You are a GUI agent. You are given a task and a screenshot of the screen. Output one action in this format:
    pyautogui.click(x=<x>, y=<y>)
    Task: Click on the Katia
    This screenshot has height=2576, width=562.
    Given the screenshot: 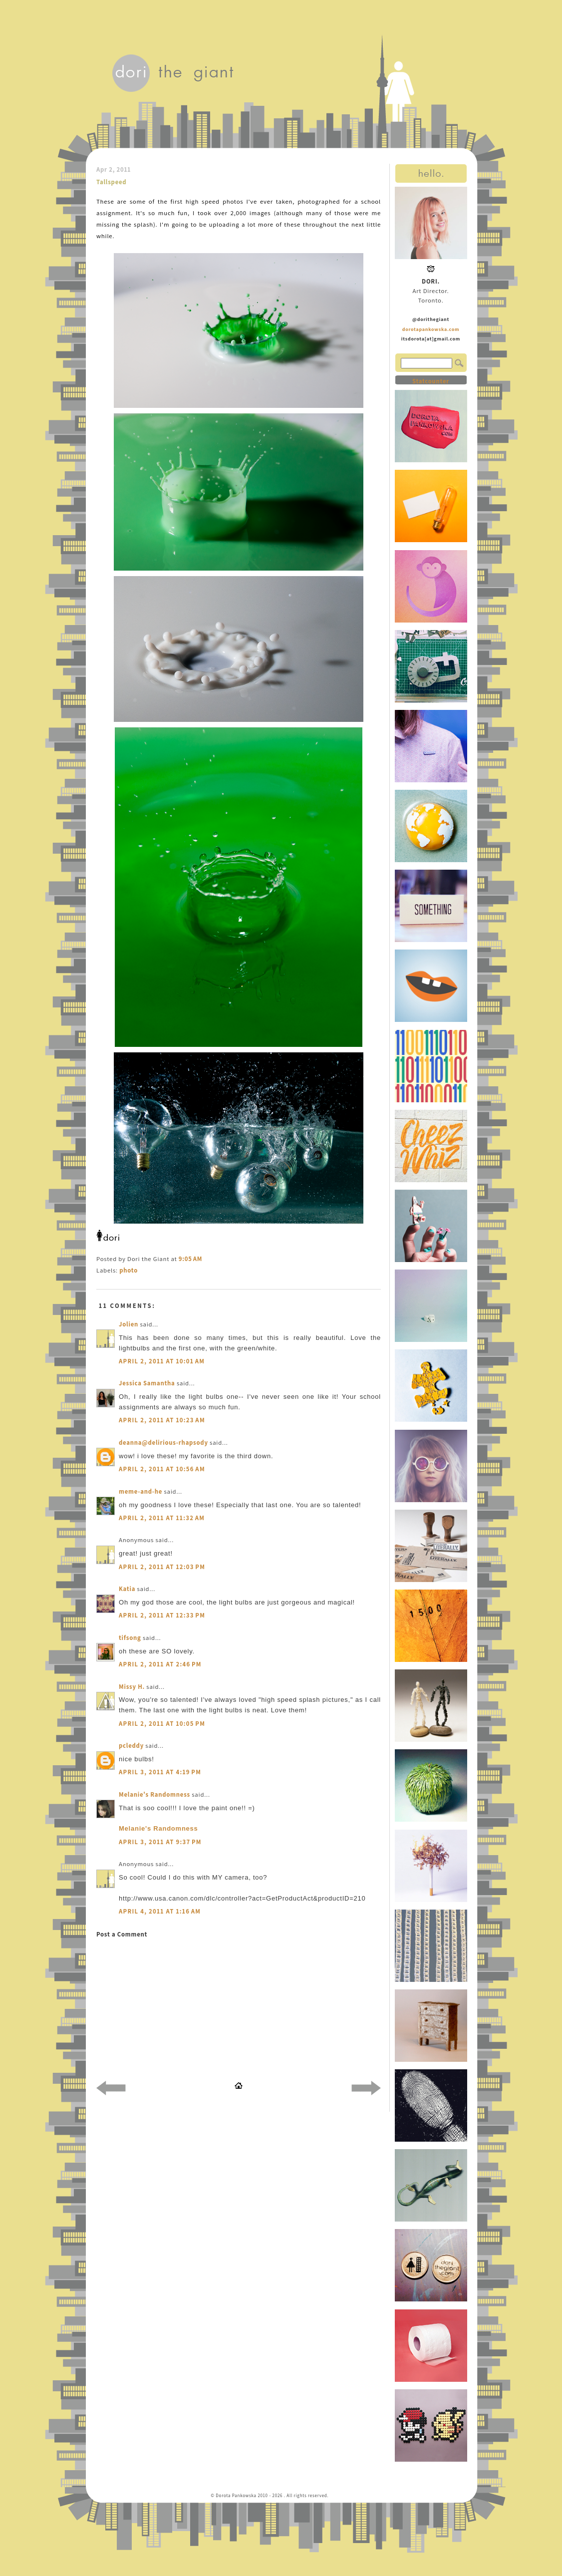 What is the action you would take?
    pyautogui.click(x=127, y=1589)
    